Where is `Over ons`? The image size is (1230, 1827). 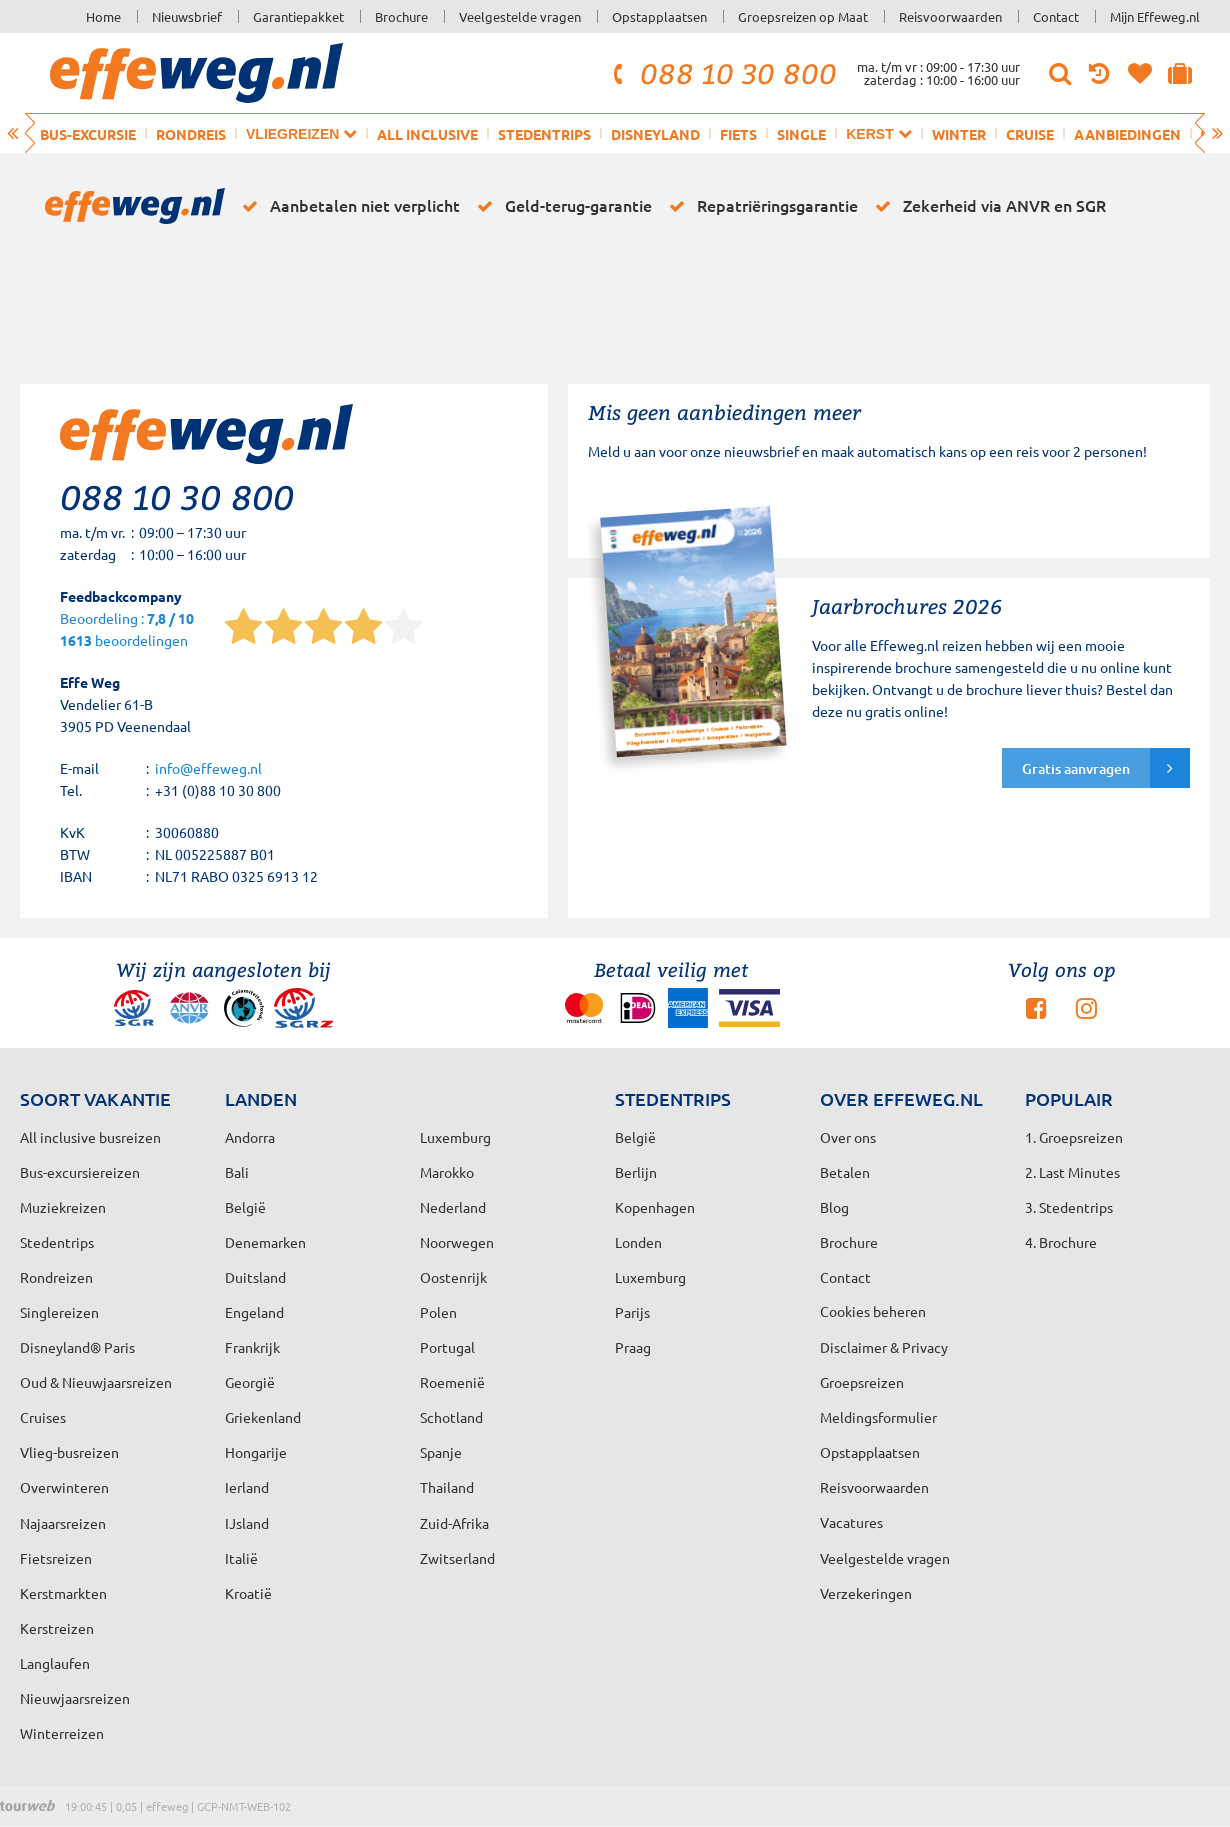 Over ons is located at coordinates (848, 1137).